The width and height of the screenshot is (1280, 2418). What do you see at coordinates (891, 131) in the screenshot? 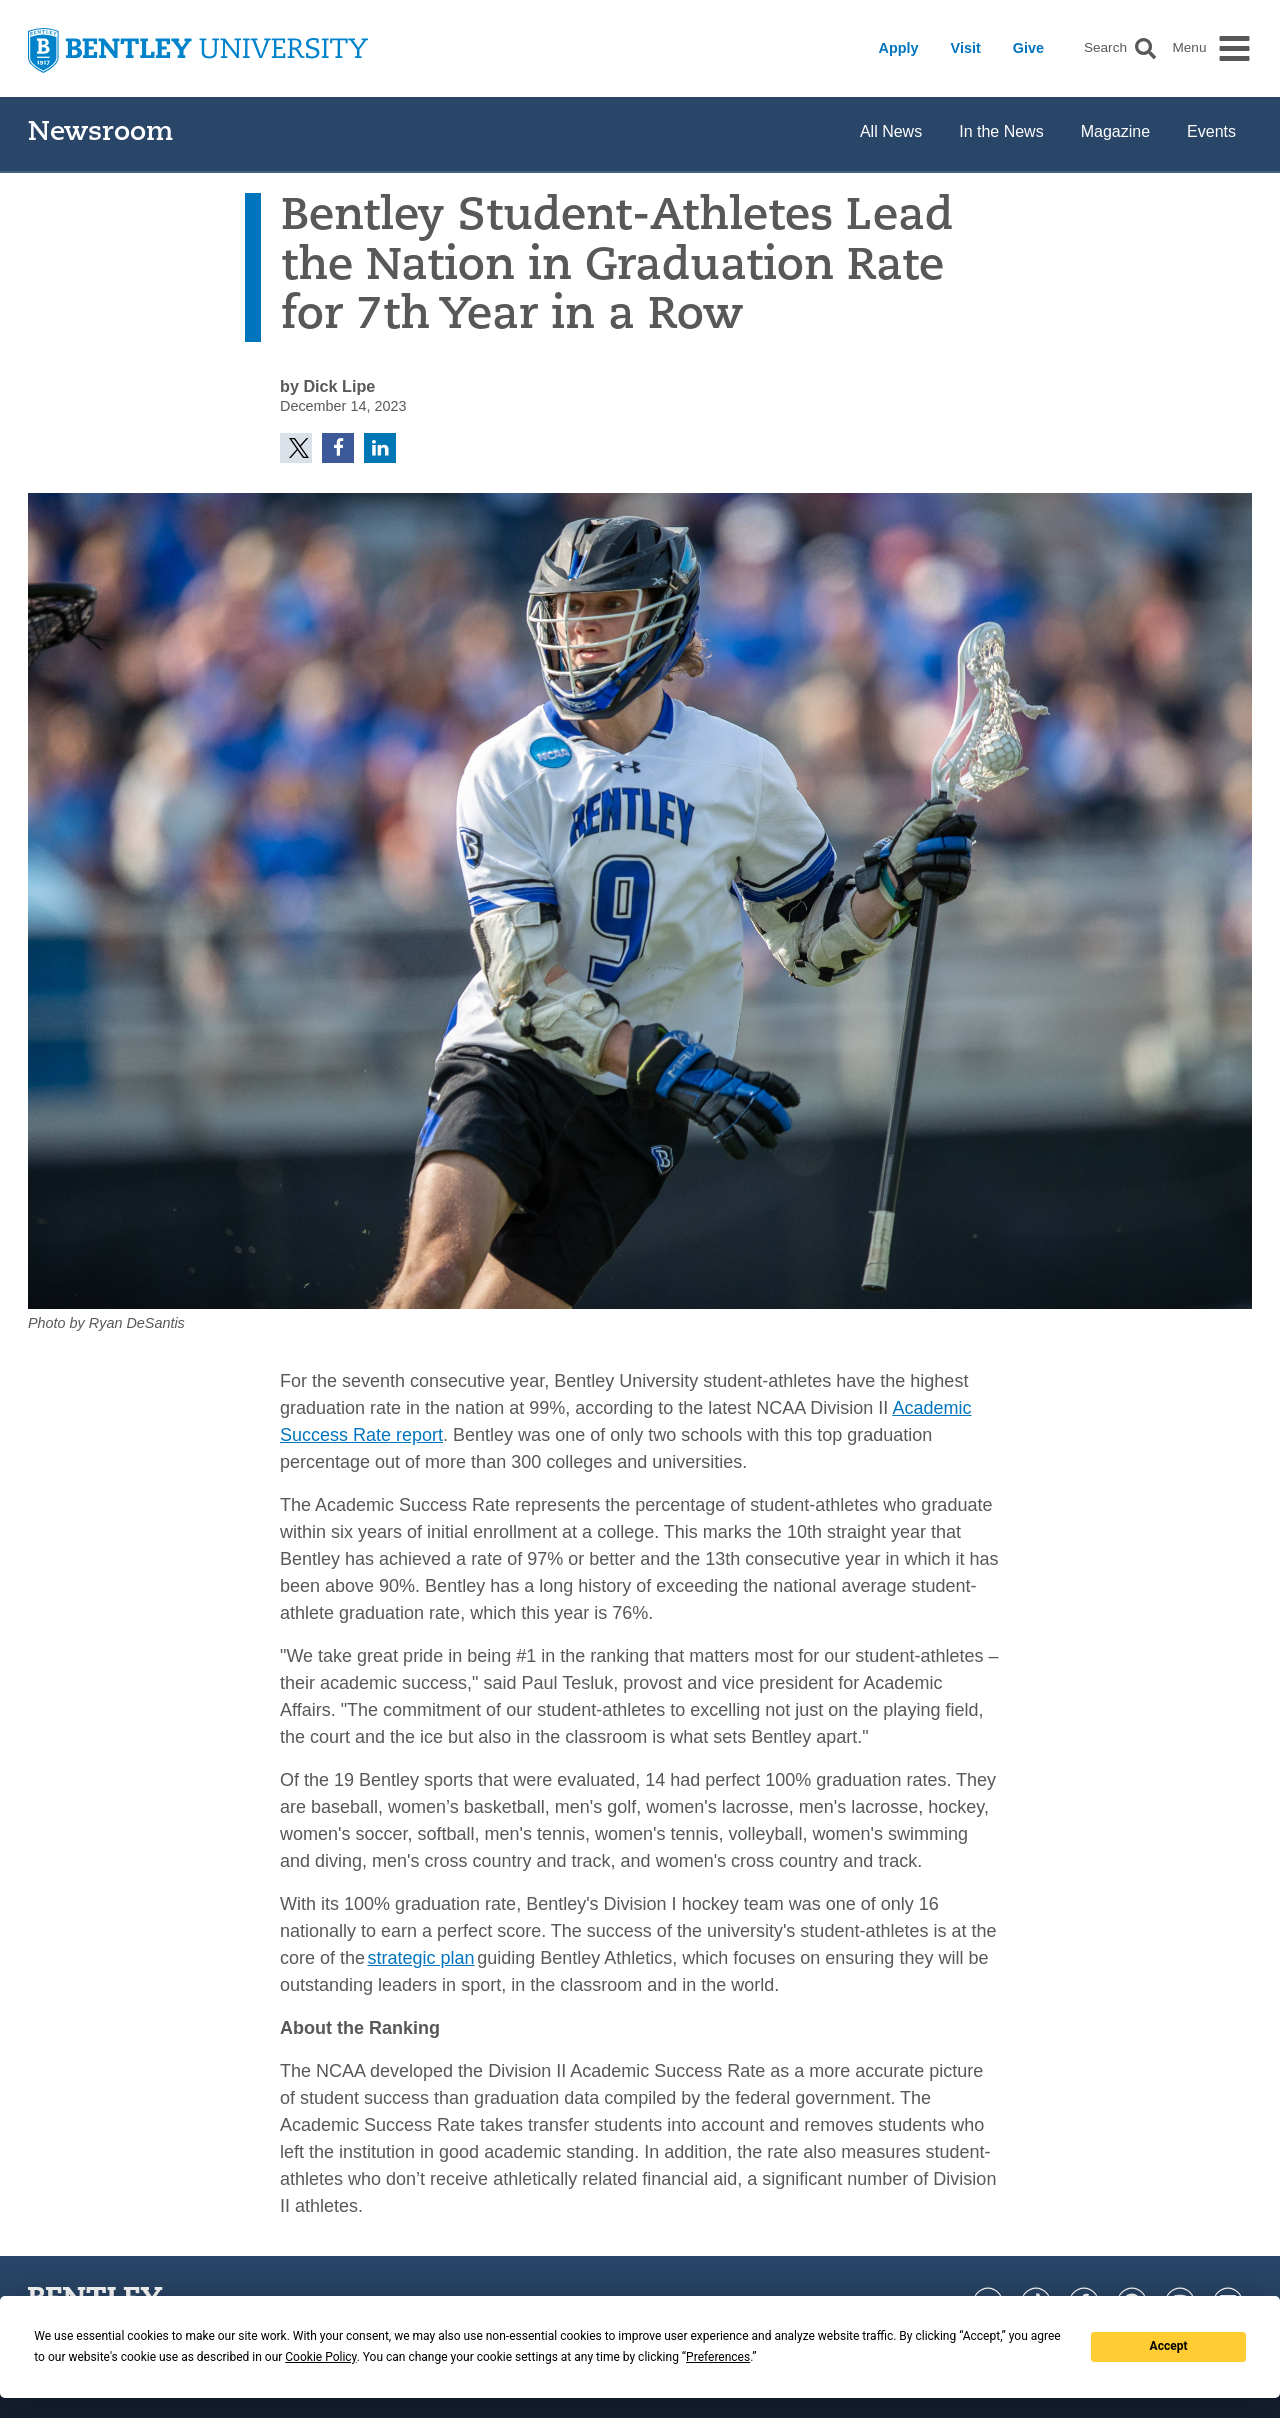
I see `All News` at bounding box center [891, 131].